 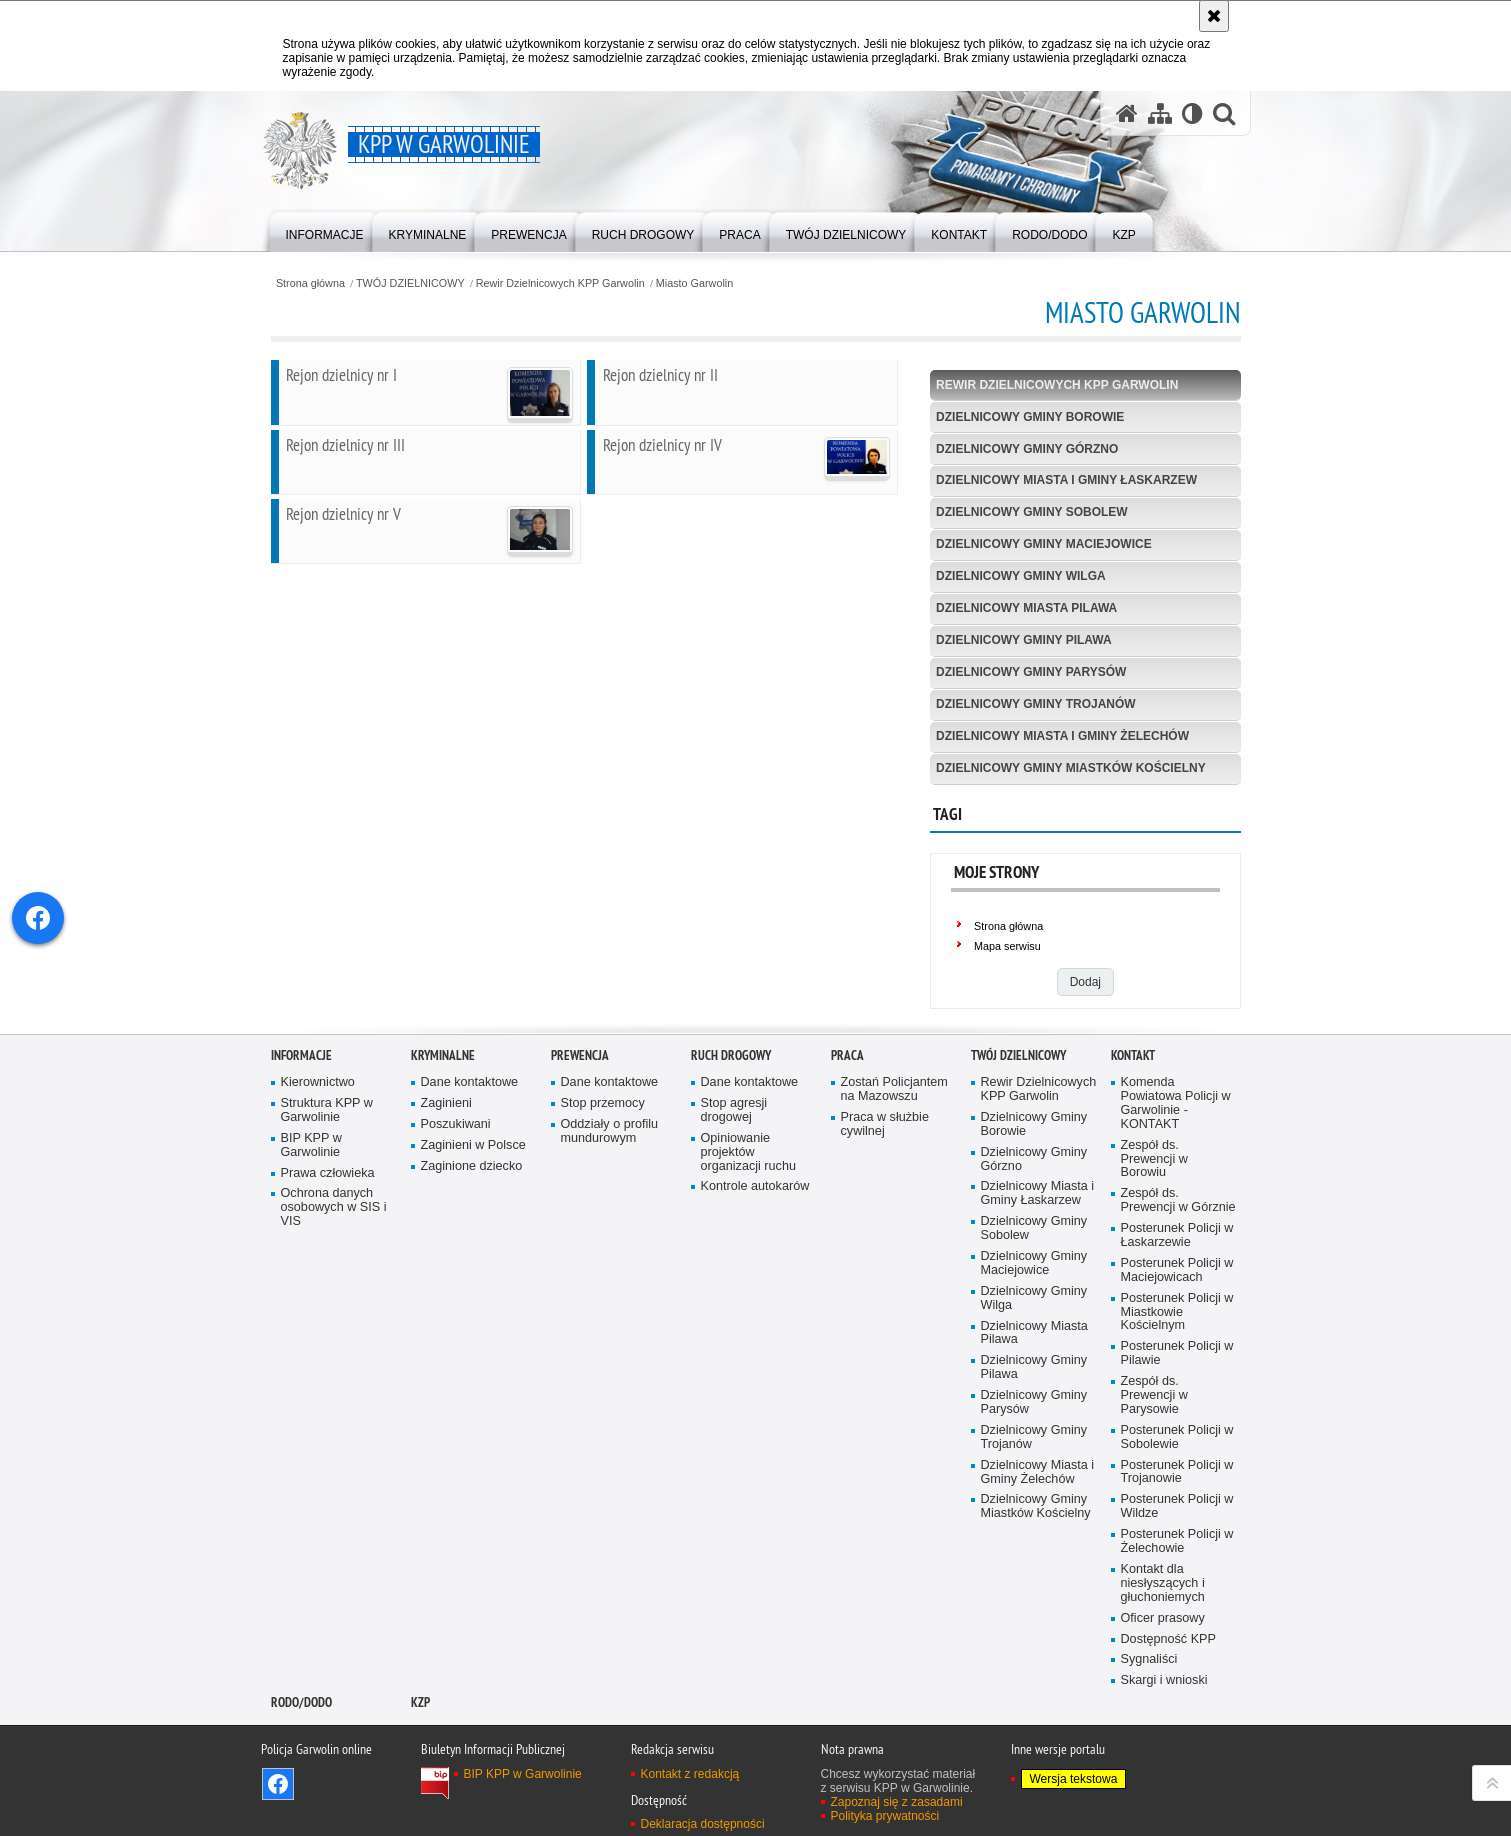 What do you see at coordinates (1066, 480) in the screenshot?
I see `Dzielnicowy Miasta i Gminy Łaskarzew` at bounding box center [1066, 480].